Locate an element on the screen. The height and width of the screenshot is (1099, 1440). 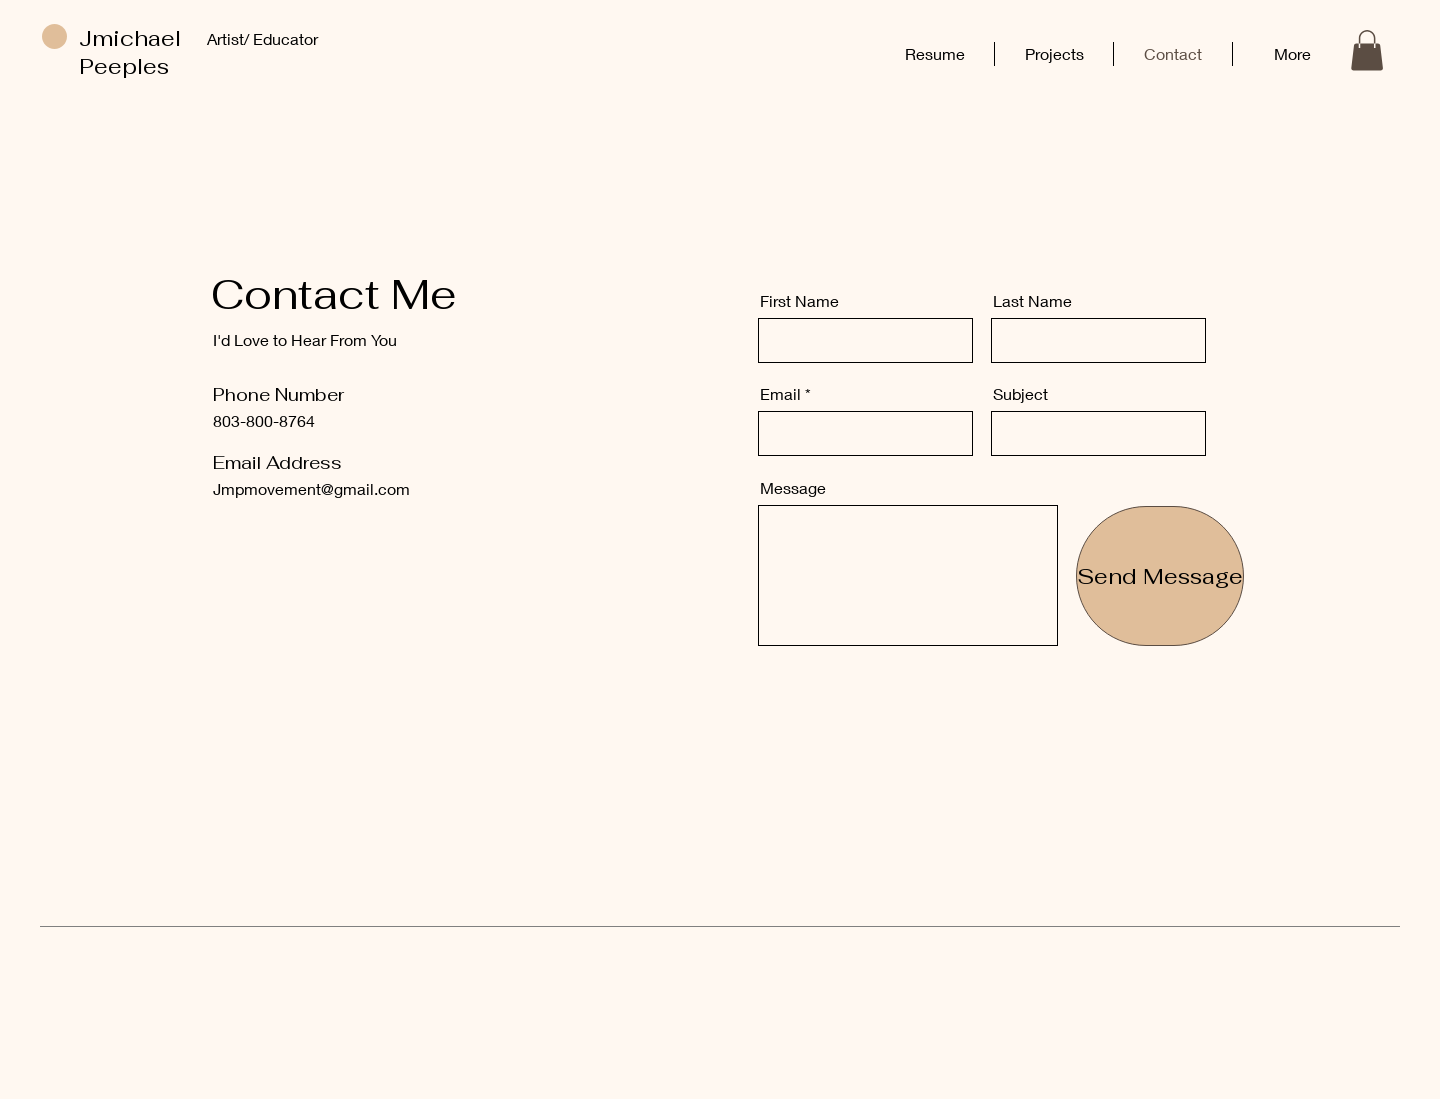
Last Name is located at coordinates (1032, 301).